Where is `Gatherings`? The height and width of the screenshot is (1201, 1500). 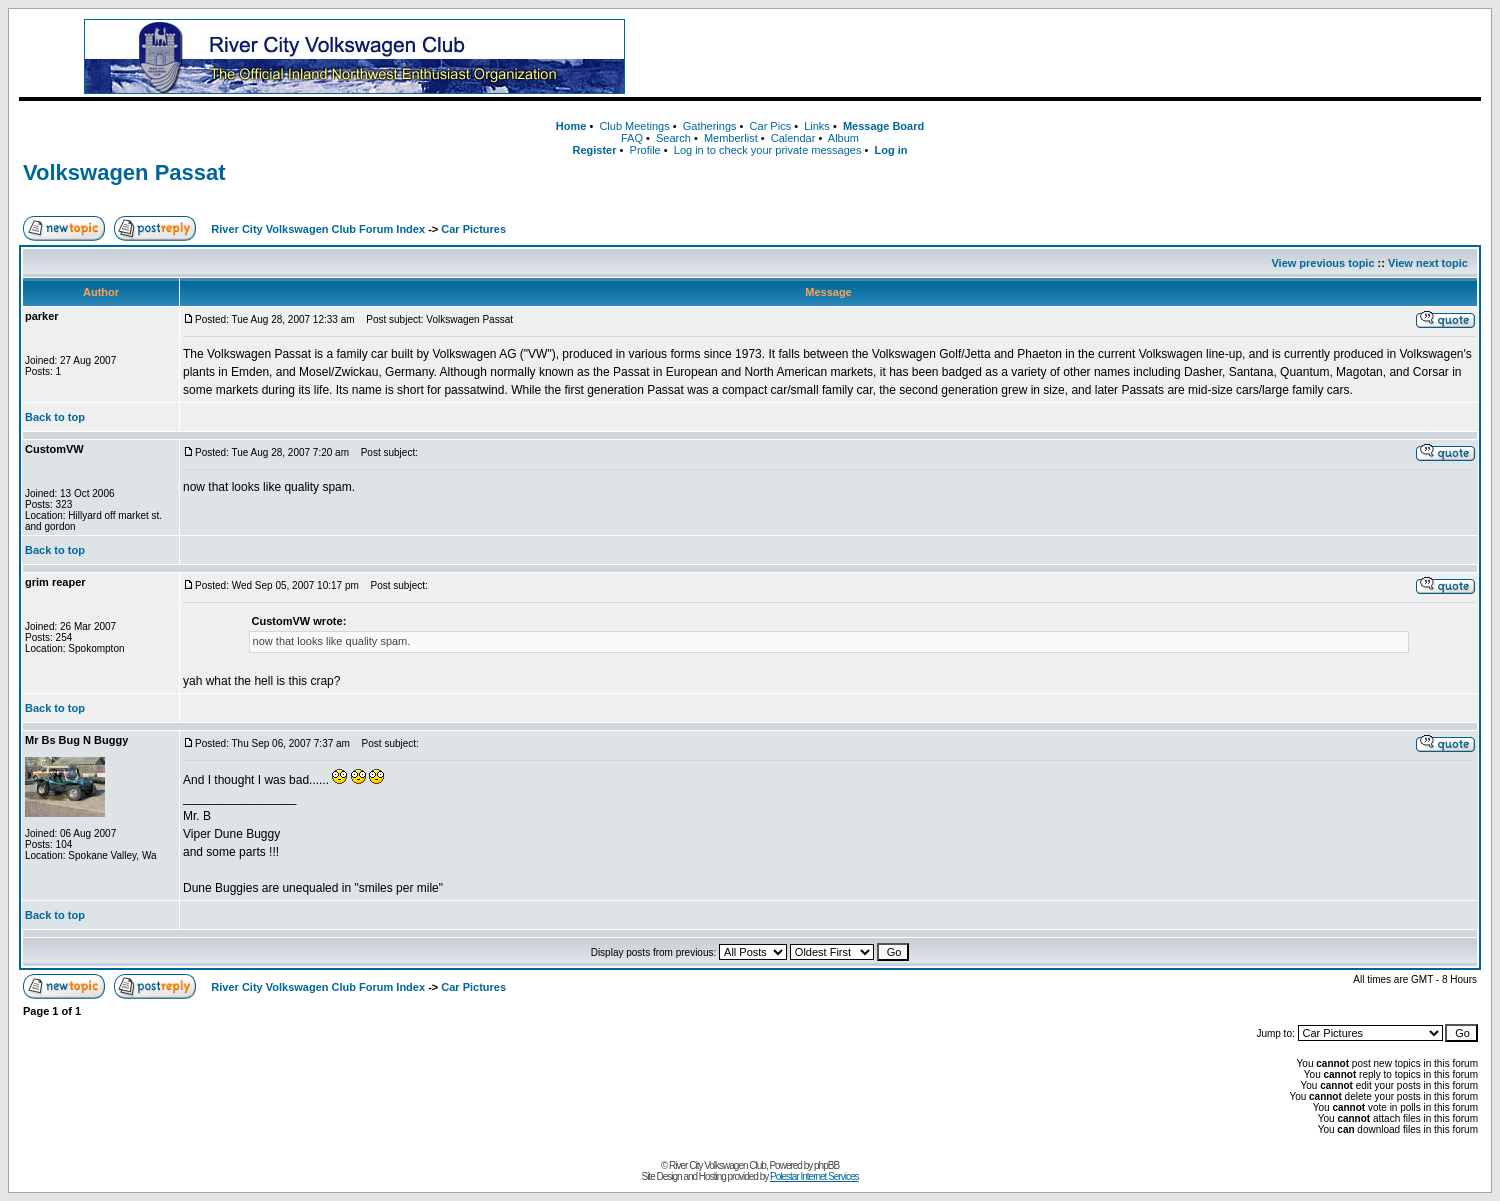 Gatherings is located at coordinates (710, 126).